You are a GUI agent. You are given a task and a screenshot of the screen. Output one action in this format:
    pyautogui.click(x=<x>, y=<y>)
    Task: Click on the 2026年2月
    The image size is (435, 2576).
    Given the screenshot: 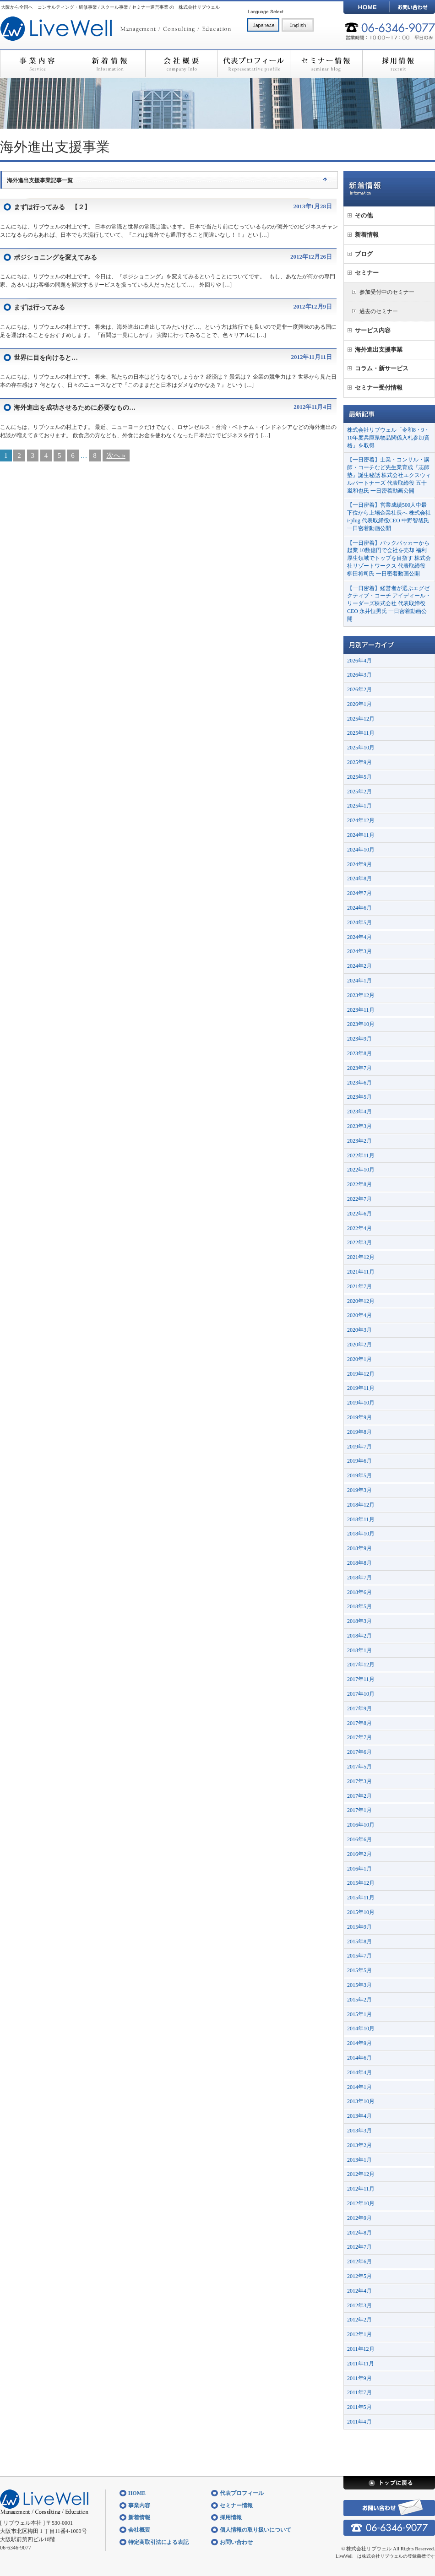 What is the action you would take?
    pyautogui.click(x=359, y=689)
    